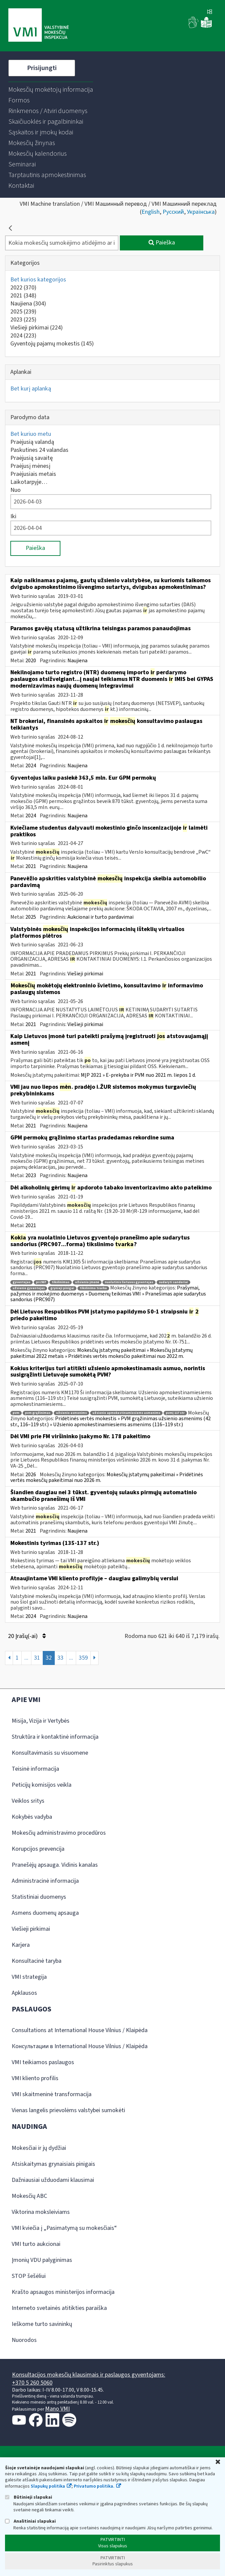 The image size is (225, 2576). I want to click on Mano VMI, so click(57, 2409).